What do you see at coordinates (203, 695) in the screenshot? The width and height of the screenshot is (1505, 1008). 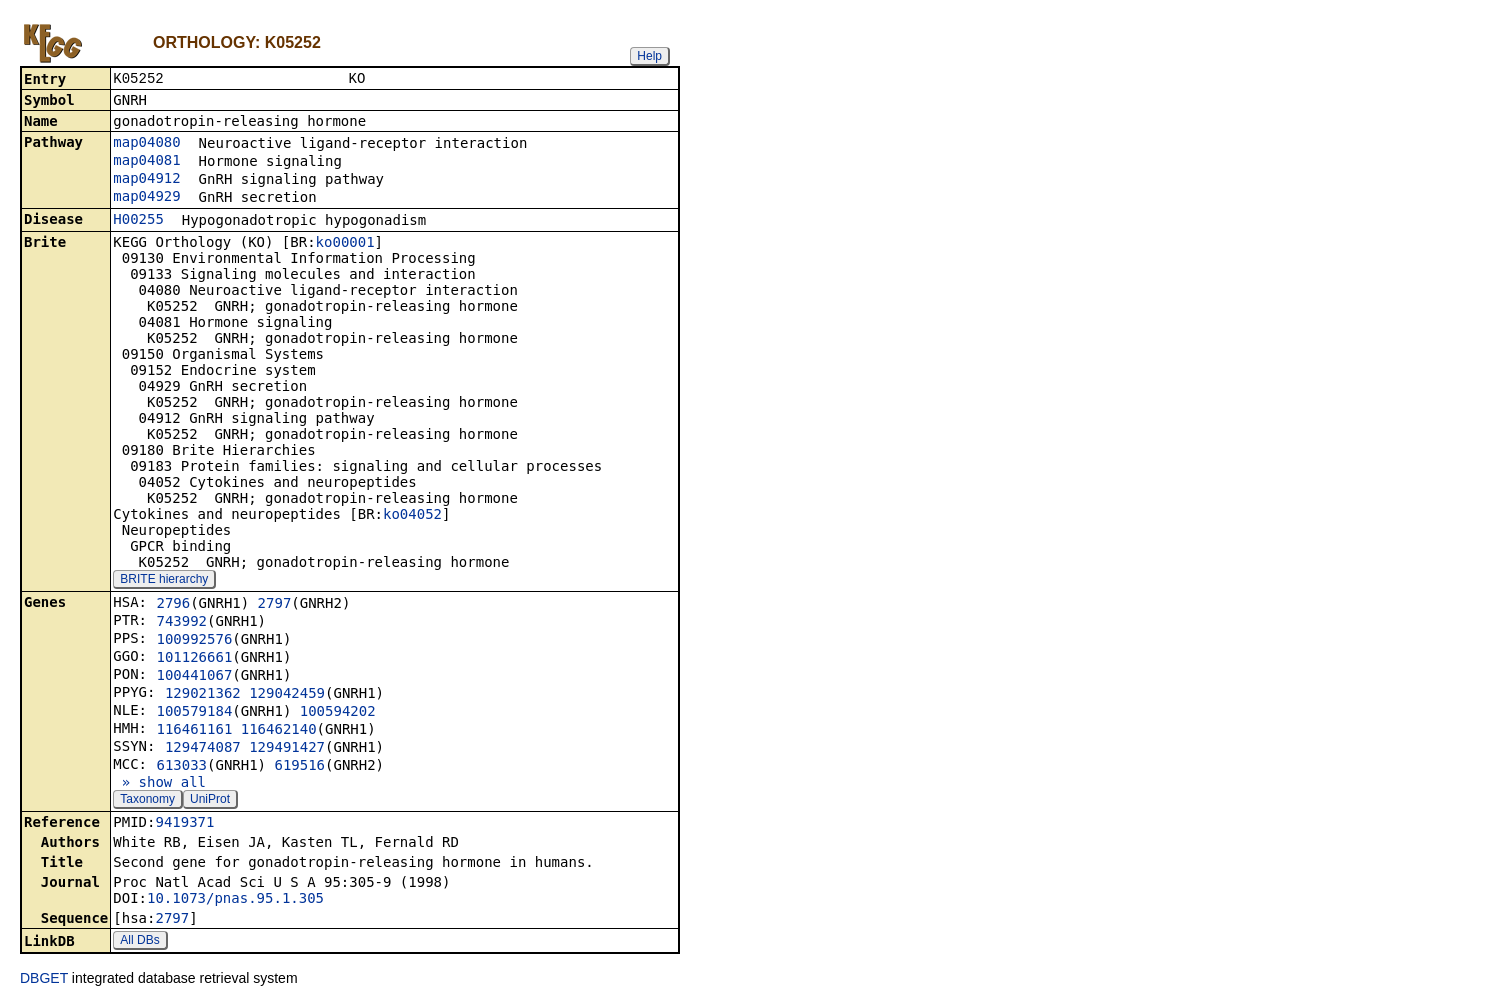 I see `129021362` at bounding box center [203, 695].